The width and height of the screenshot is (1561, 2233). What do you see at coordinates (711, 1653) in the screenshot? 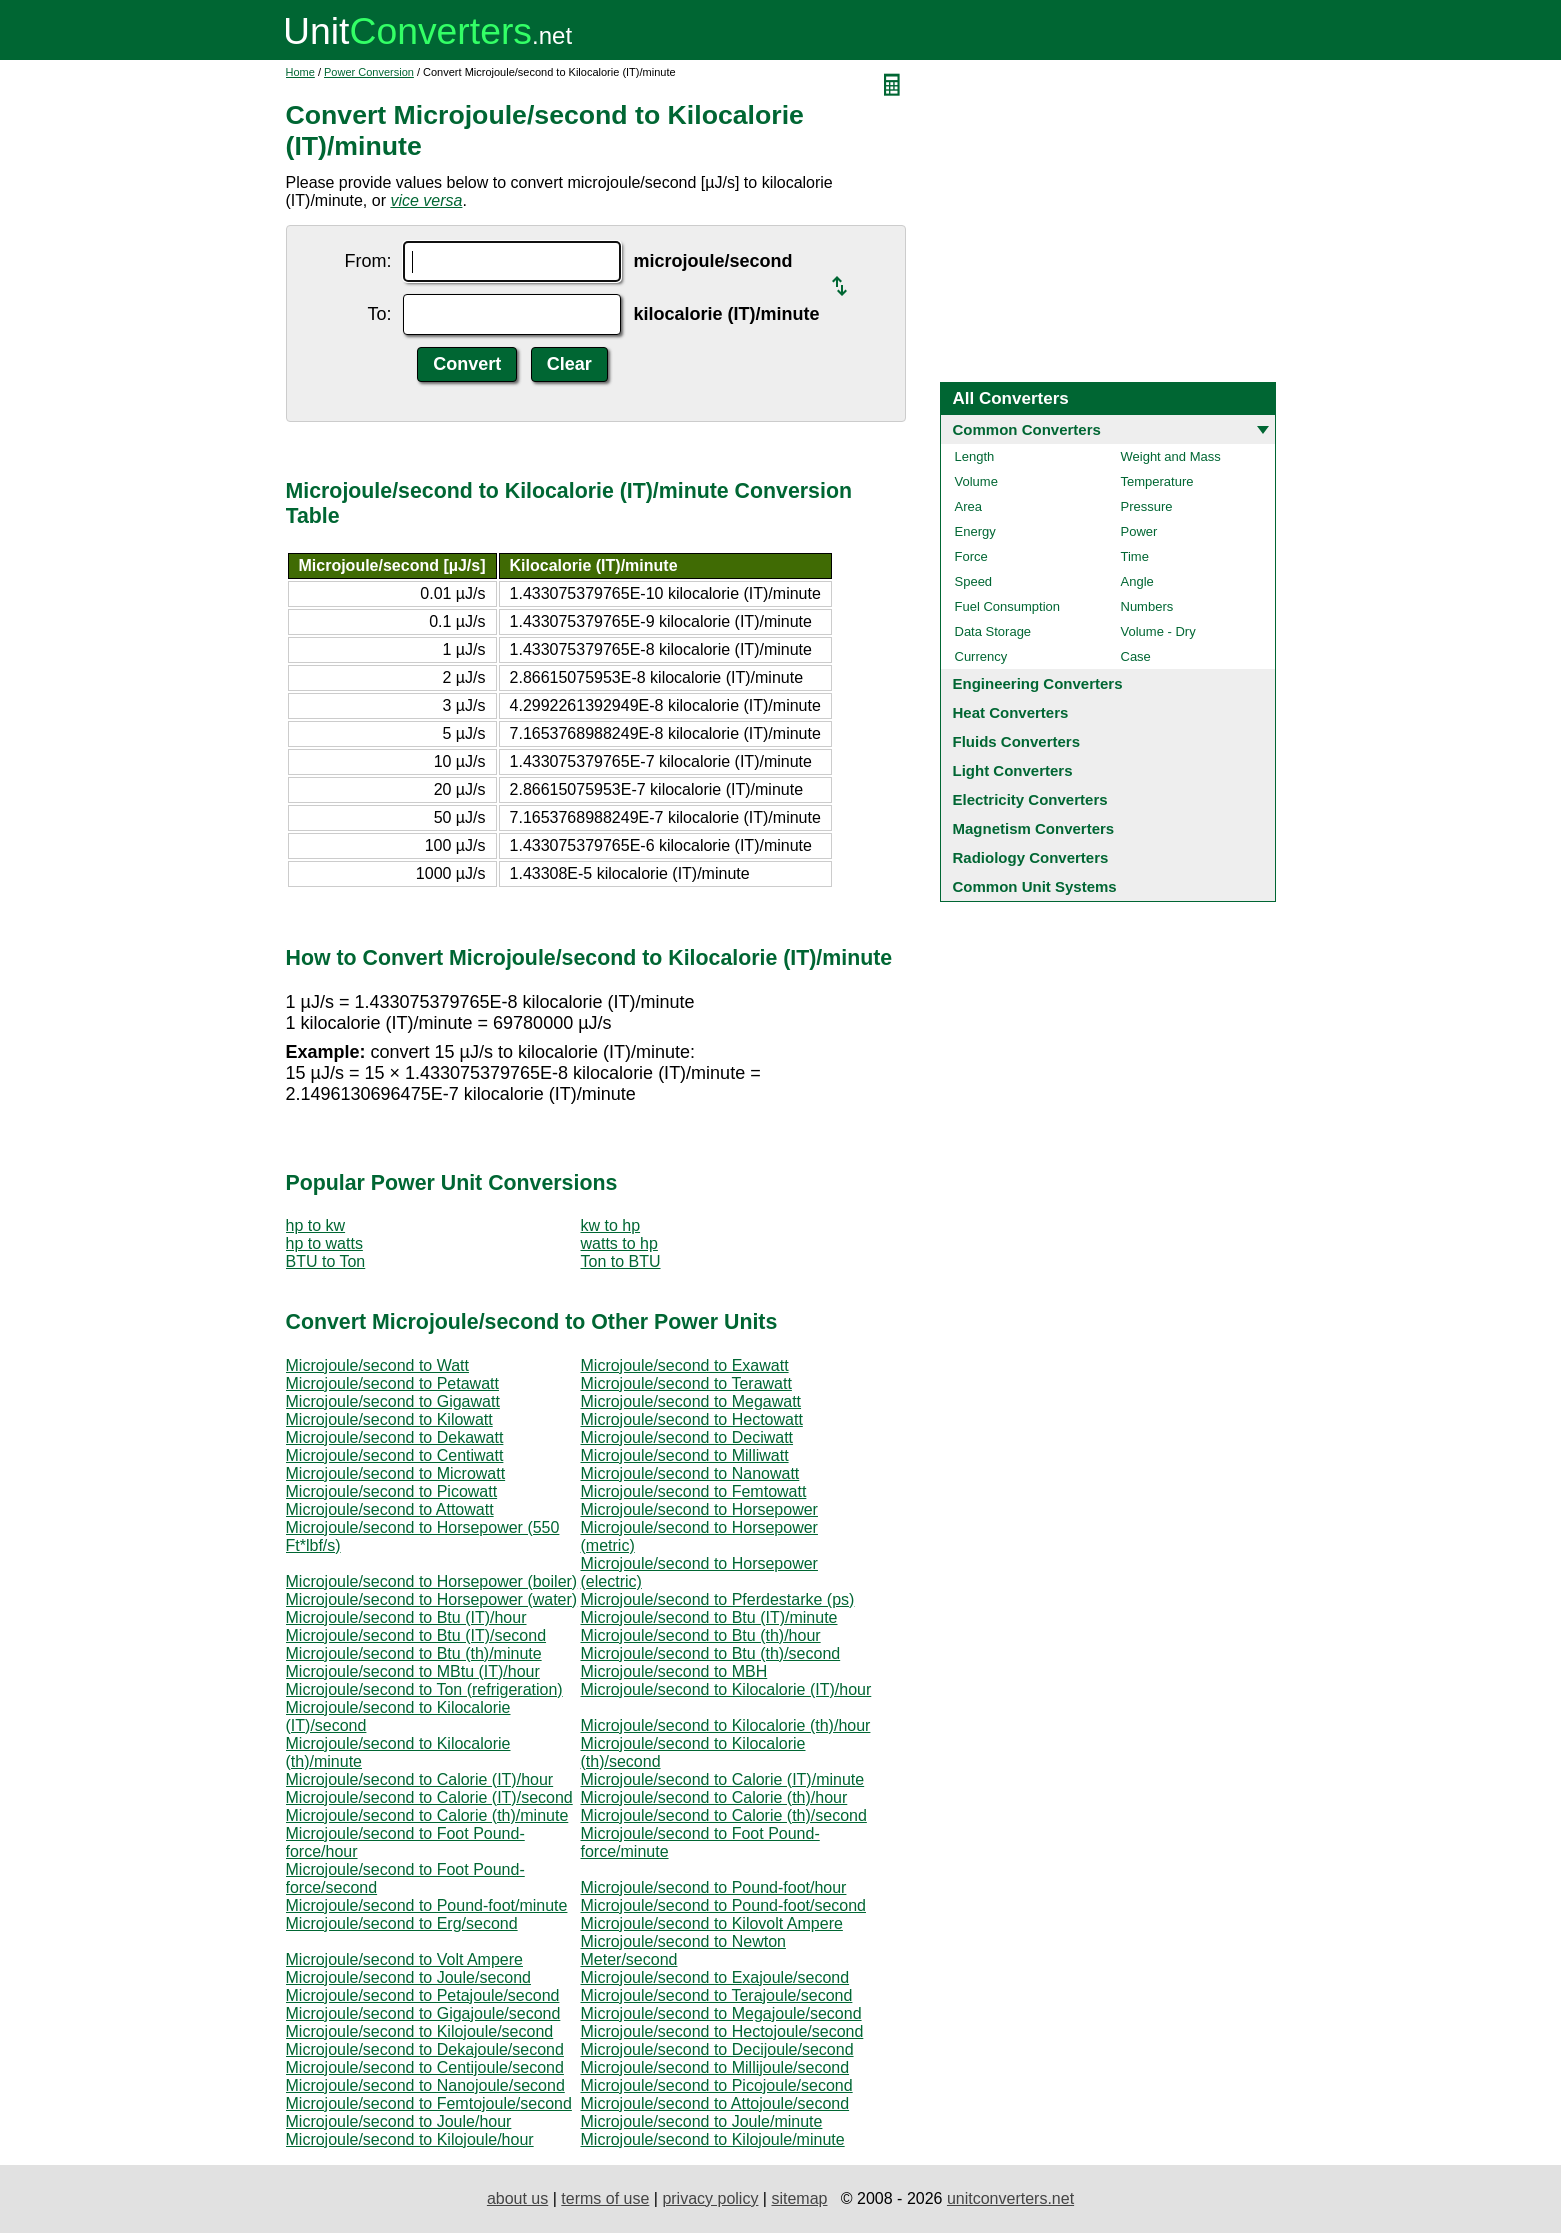
I see `Microjoule/second to Btu (th)/second` at bounding box center [711, 1653].